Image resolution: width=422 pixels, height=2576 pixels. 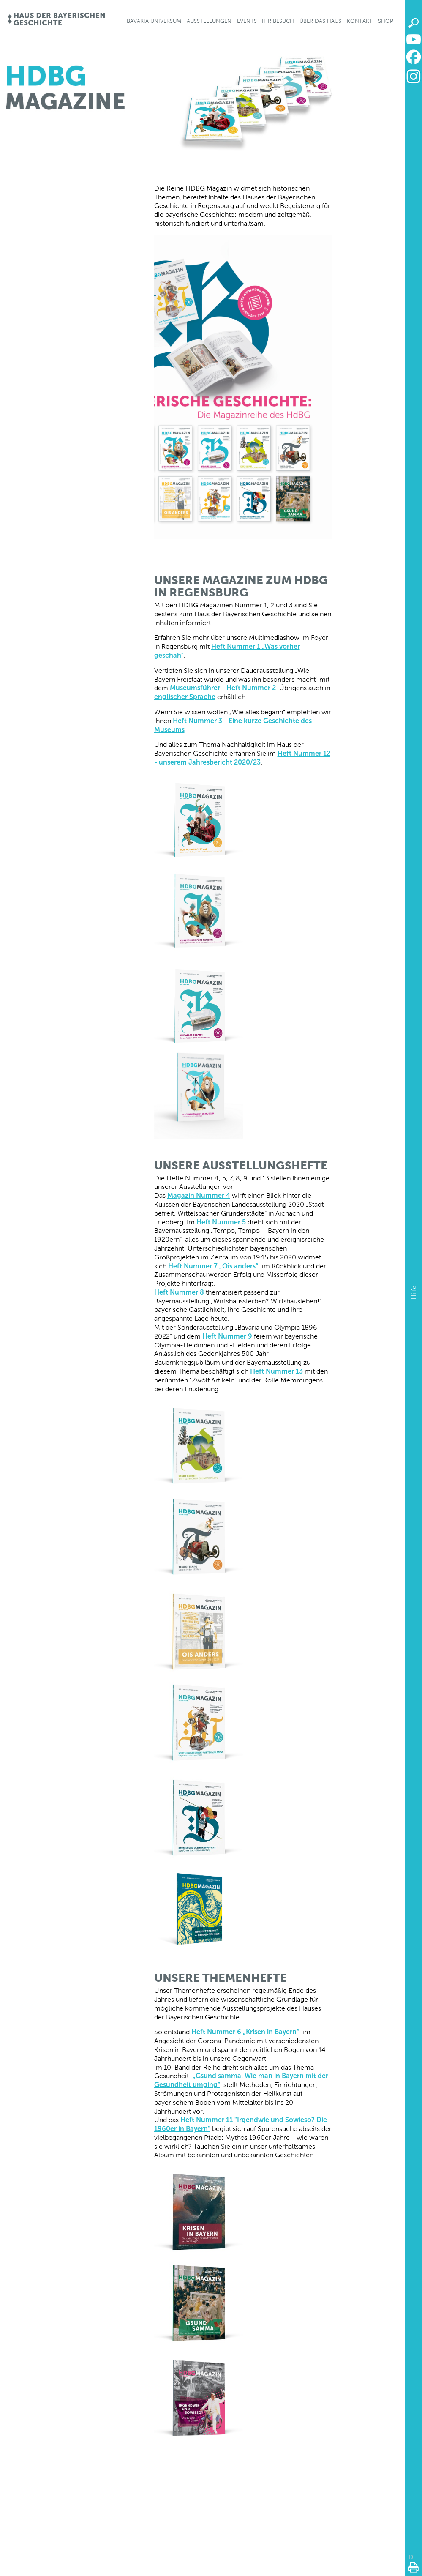 I want to click on Ihr Besuch, so click(x=278, y=21).